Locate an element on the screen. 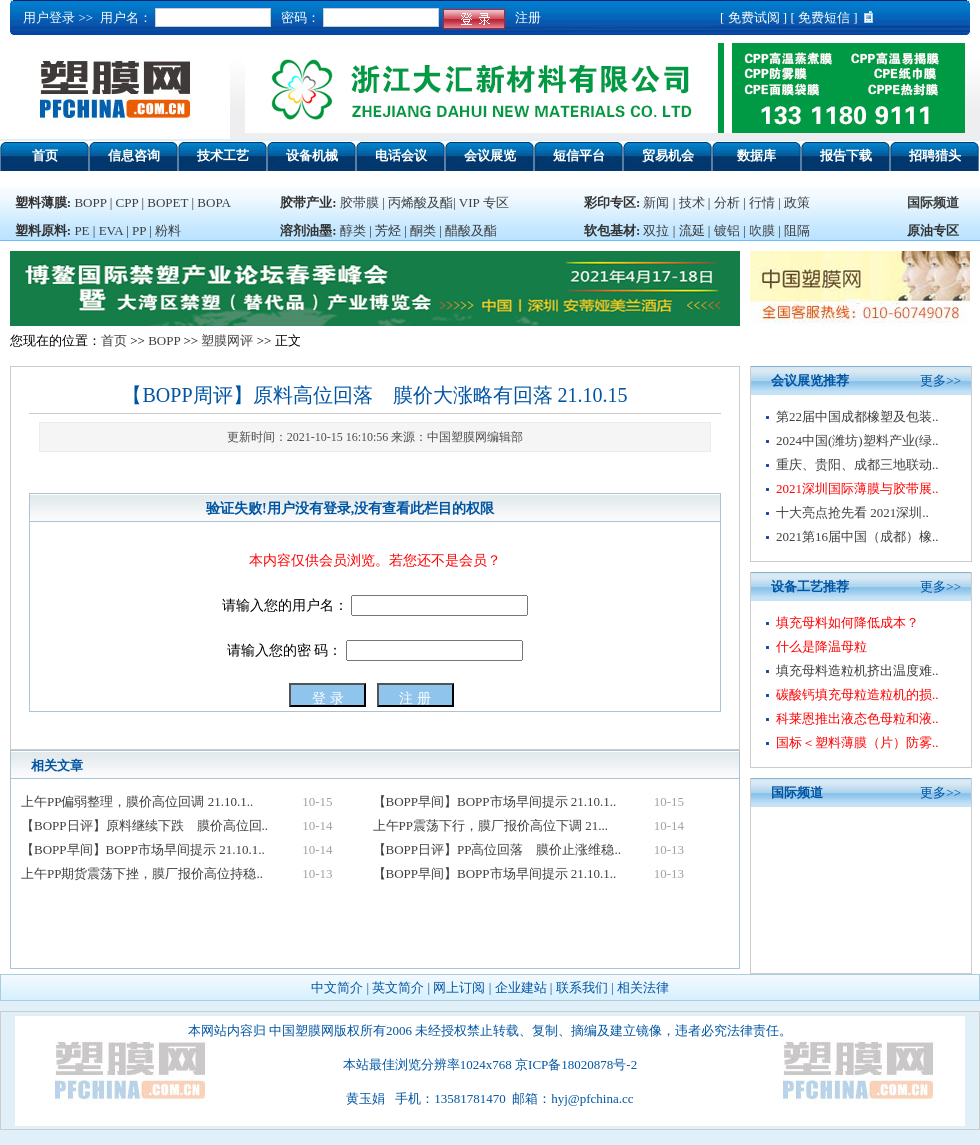 The width and height of the screenshot is (980, 1145). 丙烯酸及酯 is located at coordinates (420, 202).